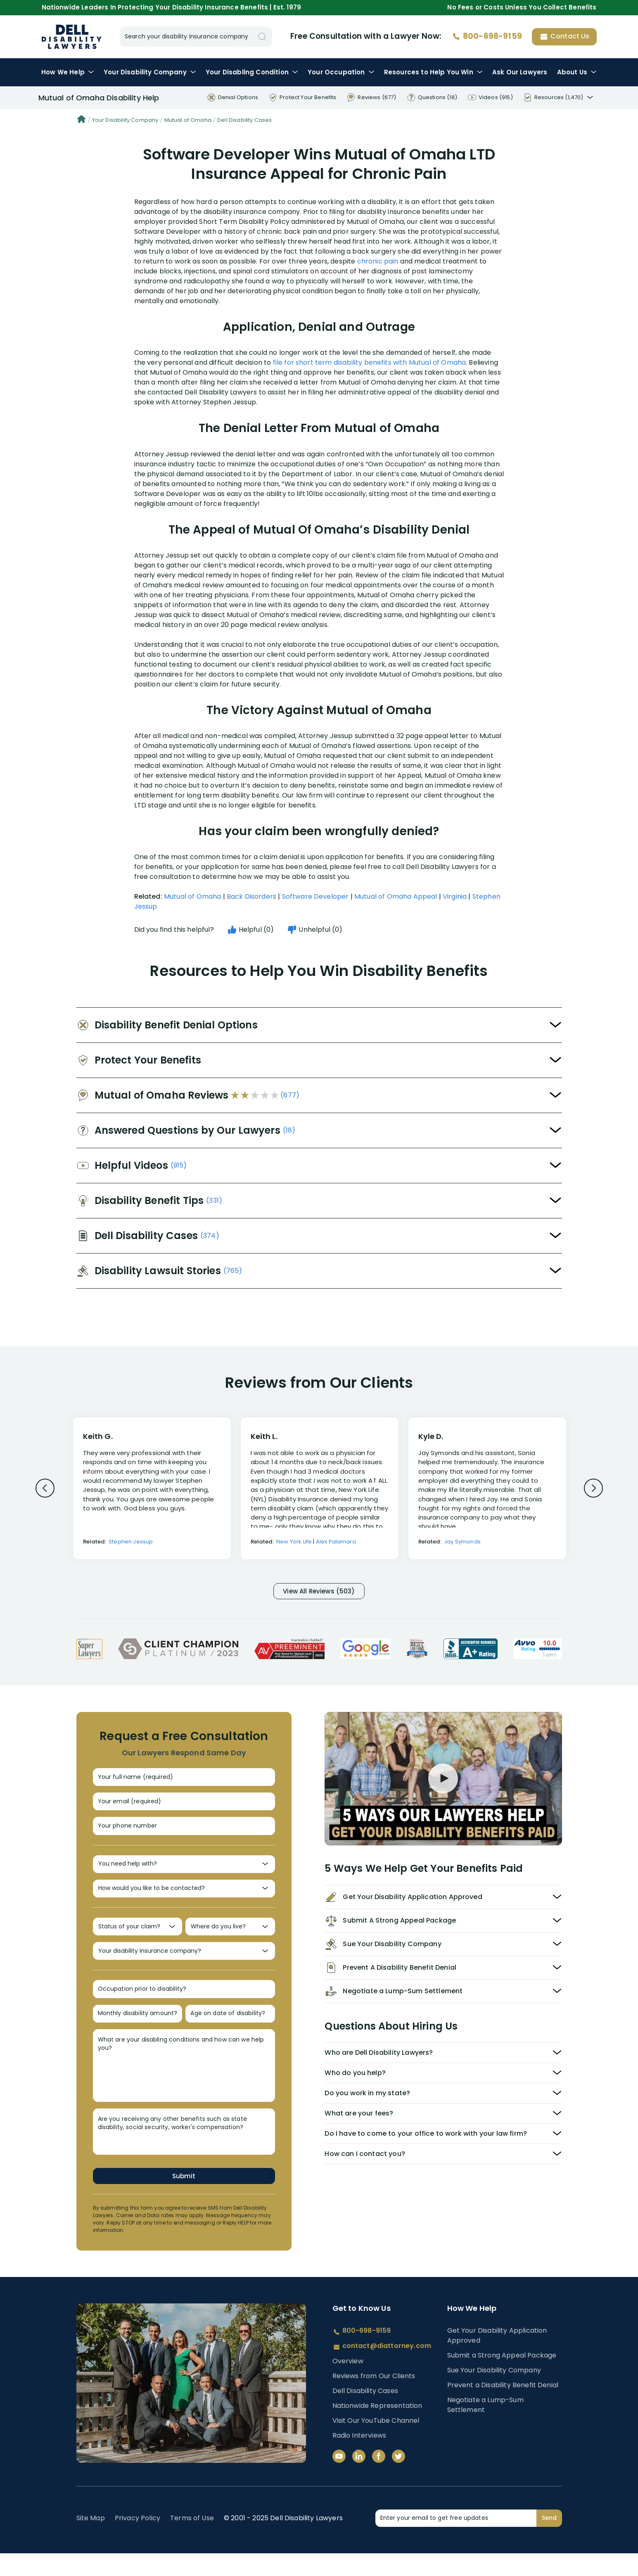  I want to click on Get Your Disability Application Approved, so click(497, 2358).